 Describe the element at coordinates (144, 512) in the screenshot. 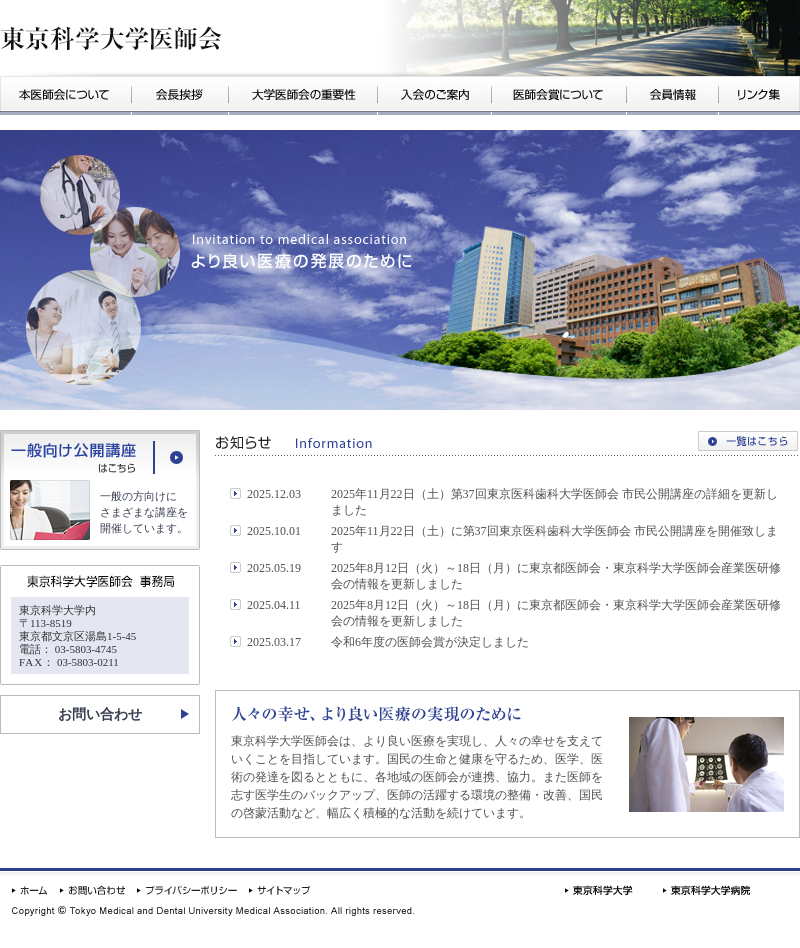

I see `一般の方向けにさまざまな講座を開催しています。` at that location.